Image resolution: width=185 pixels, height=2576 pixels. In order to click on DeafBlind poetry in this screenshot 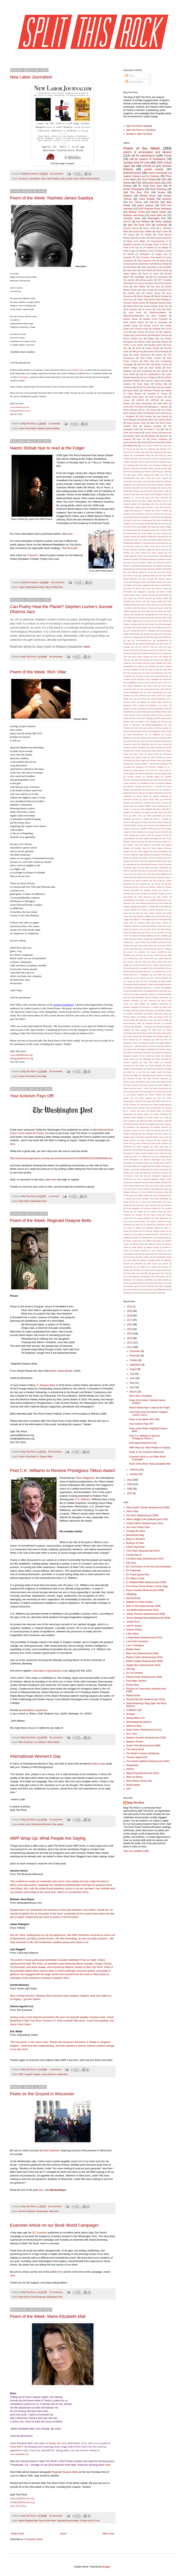, I will do `click(147, 783)`.